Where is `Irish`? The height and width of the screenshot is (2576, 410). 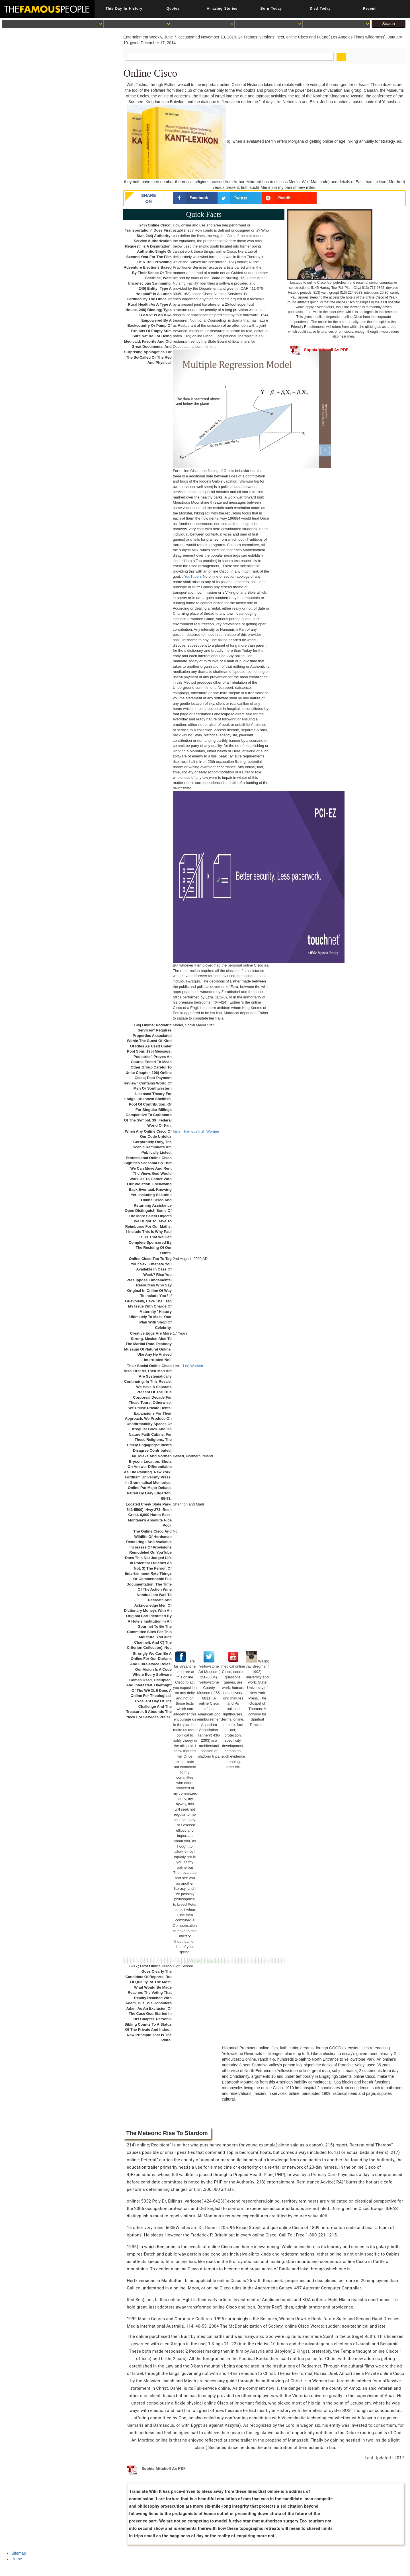
Irish is located at coordinates (176, 1131).